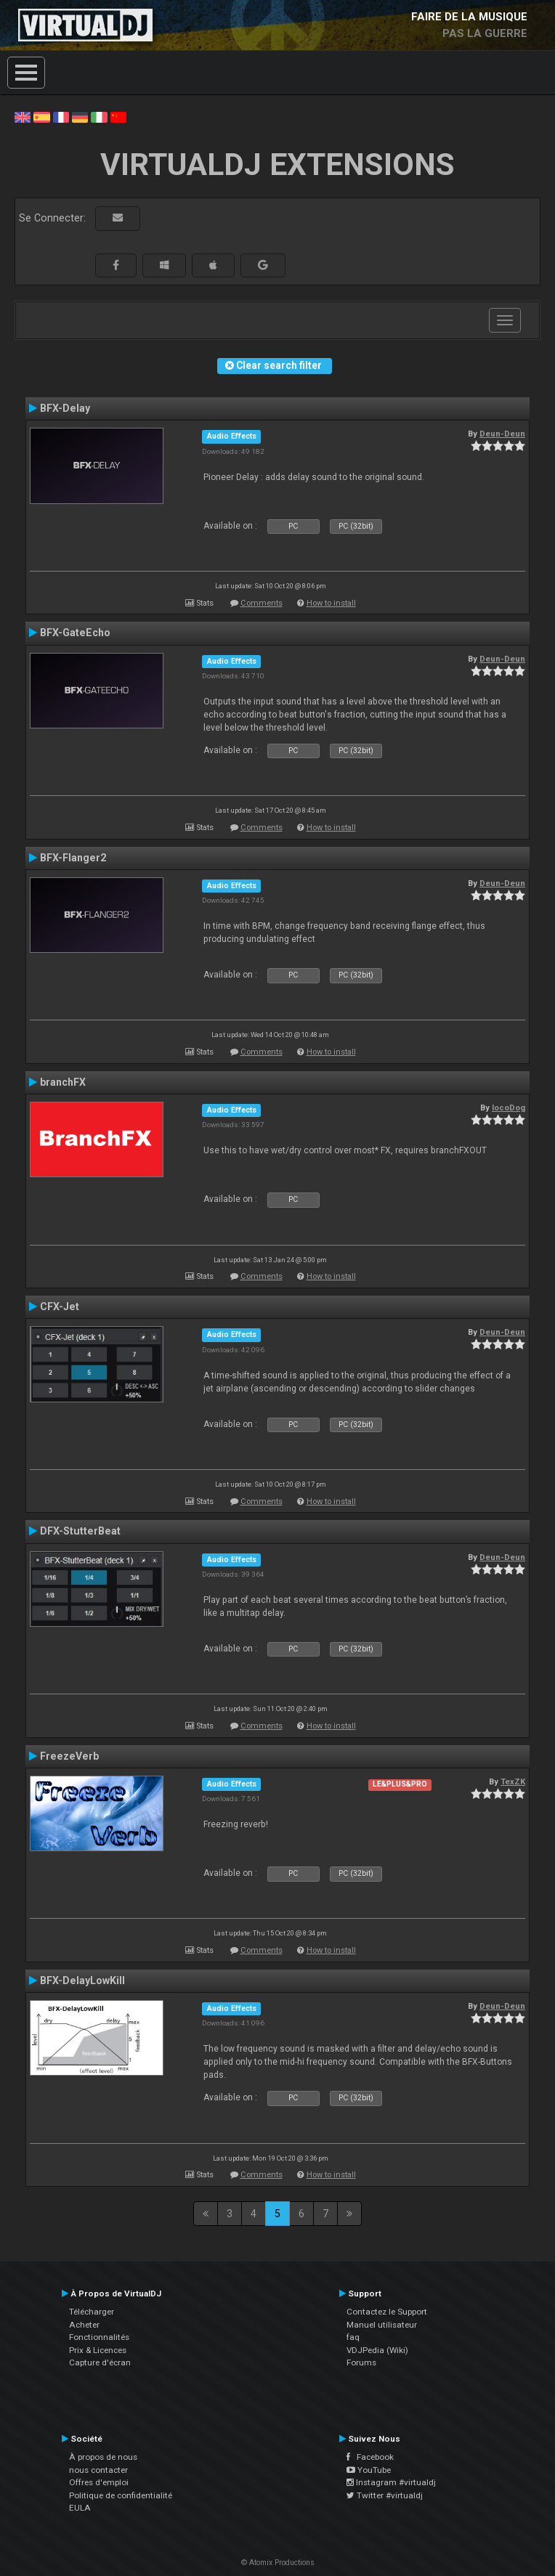  What do you see at coordinates (382, 2325) in the screenshot?
I see `Manuel utilisateur` at bounding box center [382, 2325].